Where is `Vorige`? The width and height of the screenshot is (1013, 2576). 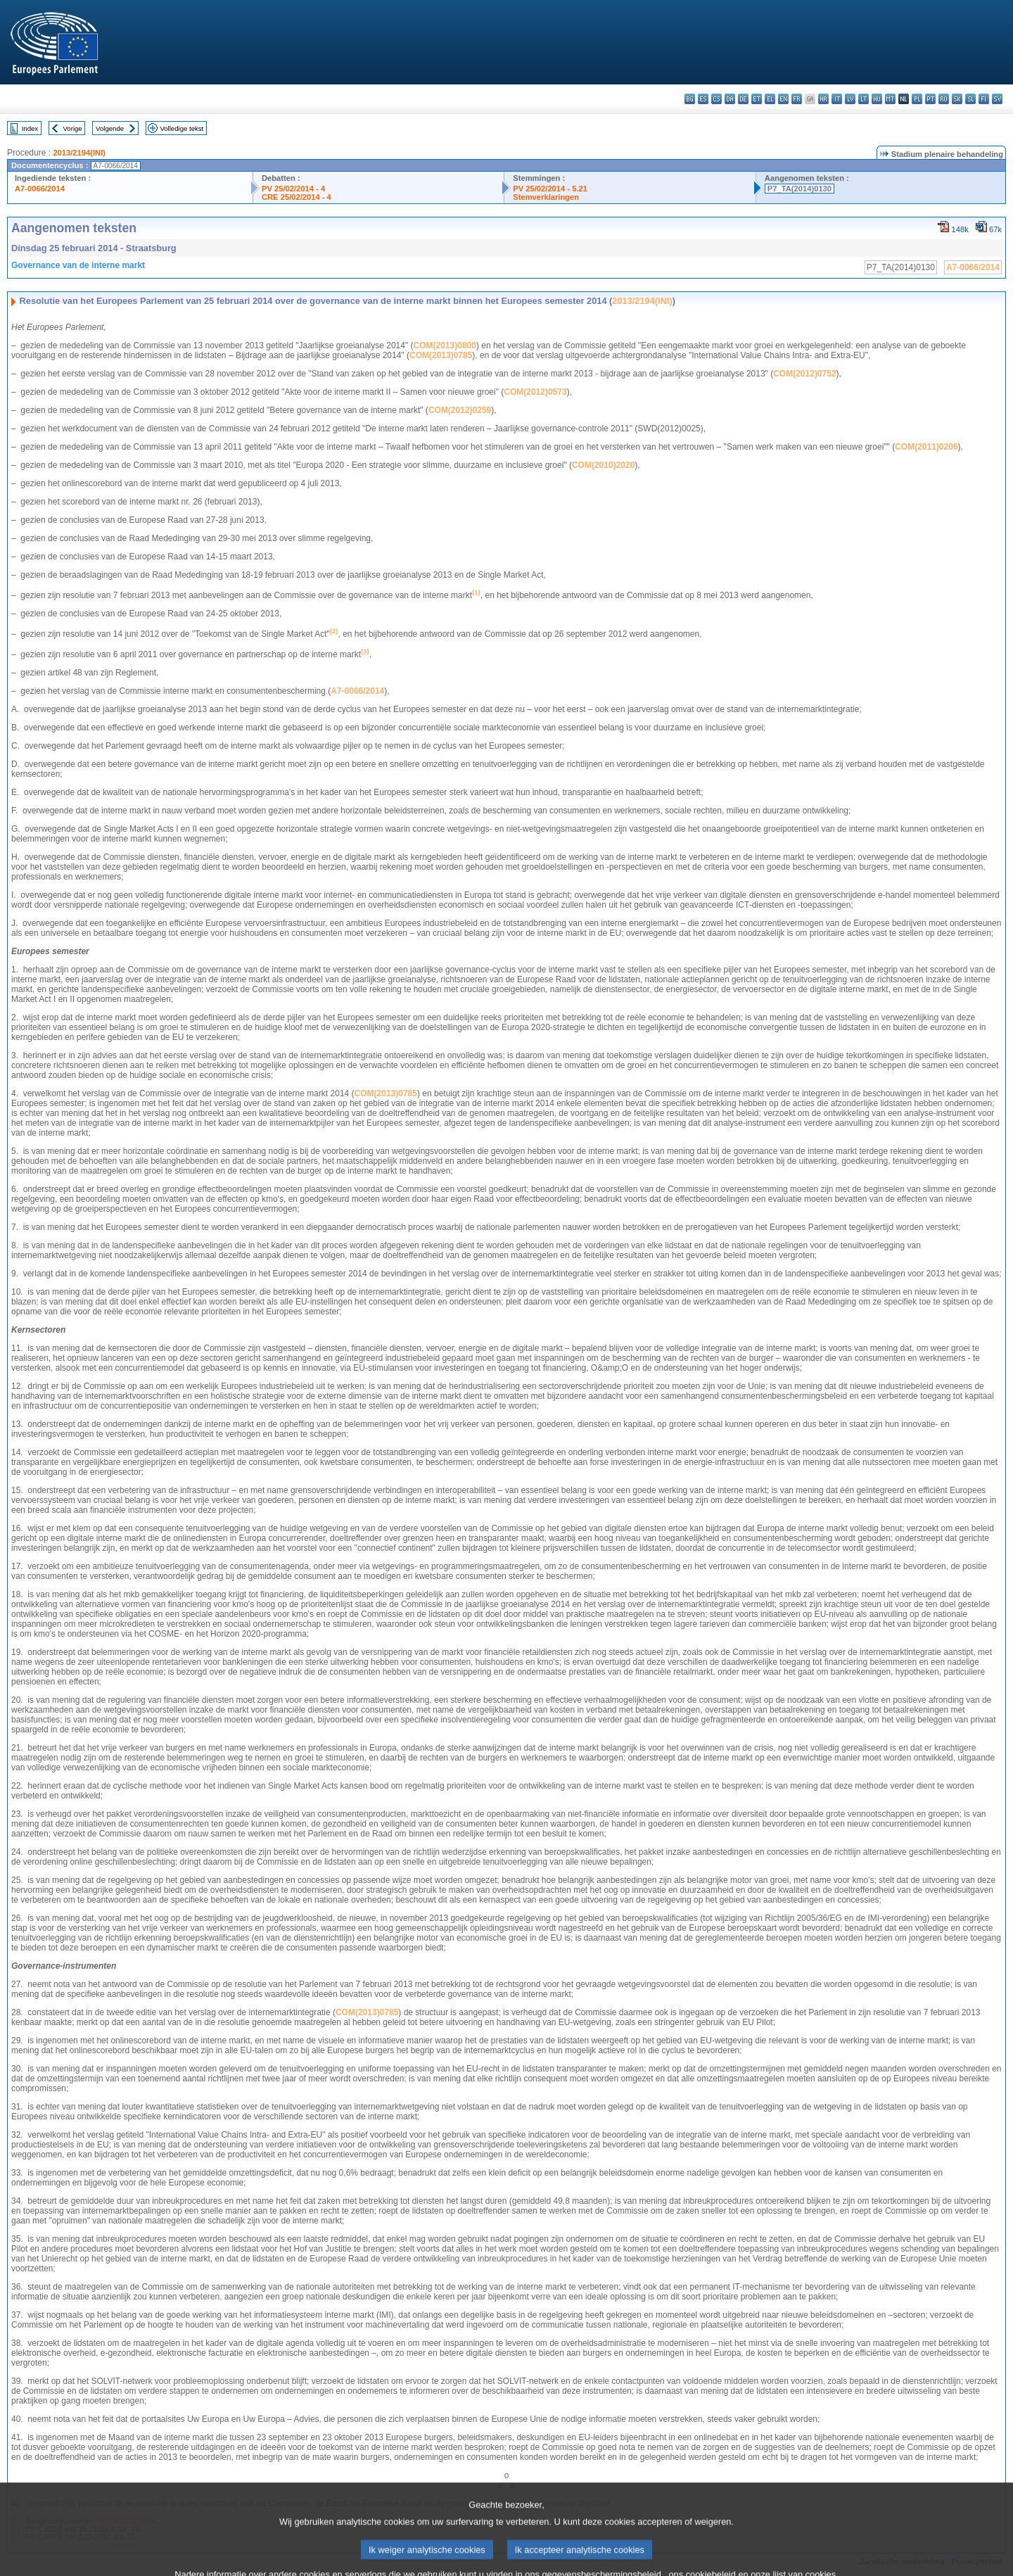
Vorige is located at coordinates (72, 128).